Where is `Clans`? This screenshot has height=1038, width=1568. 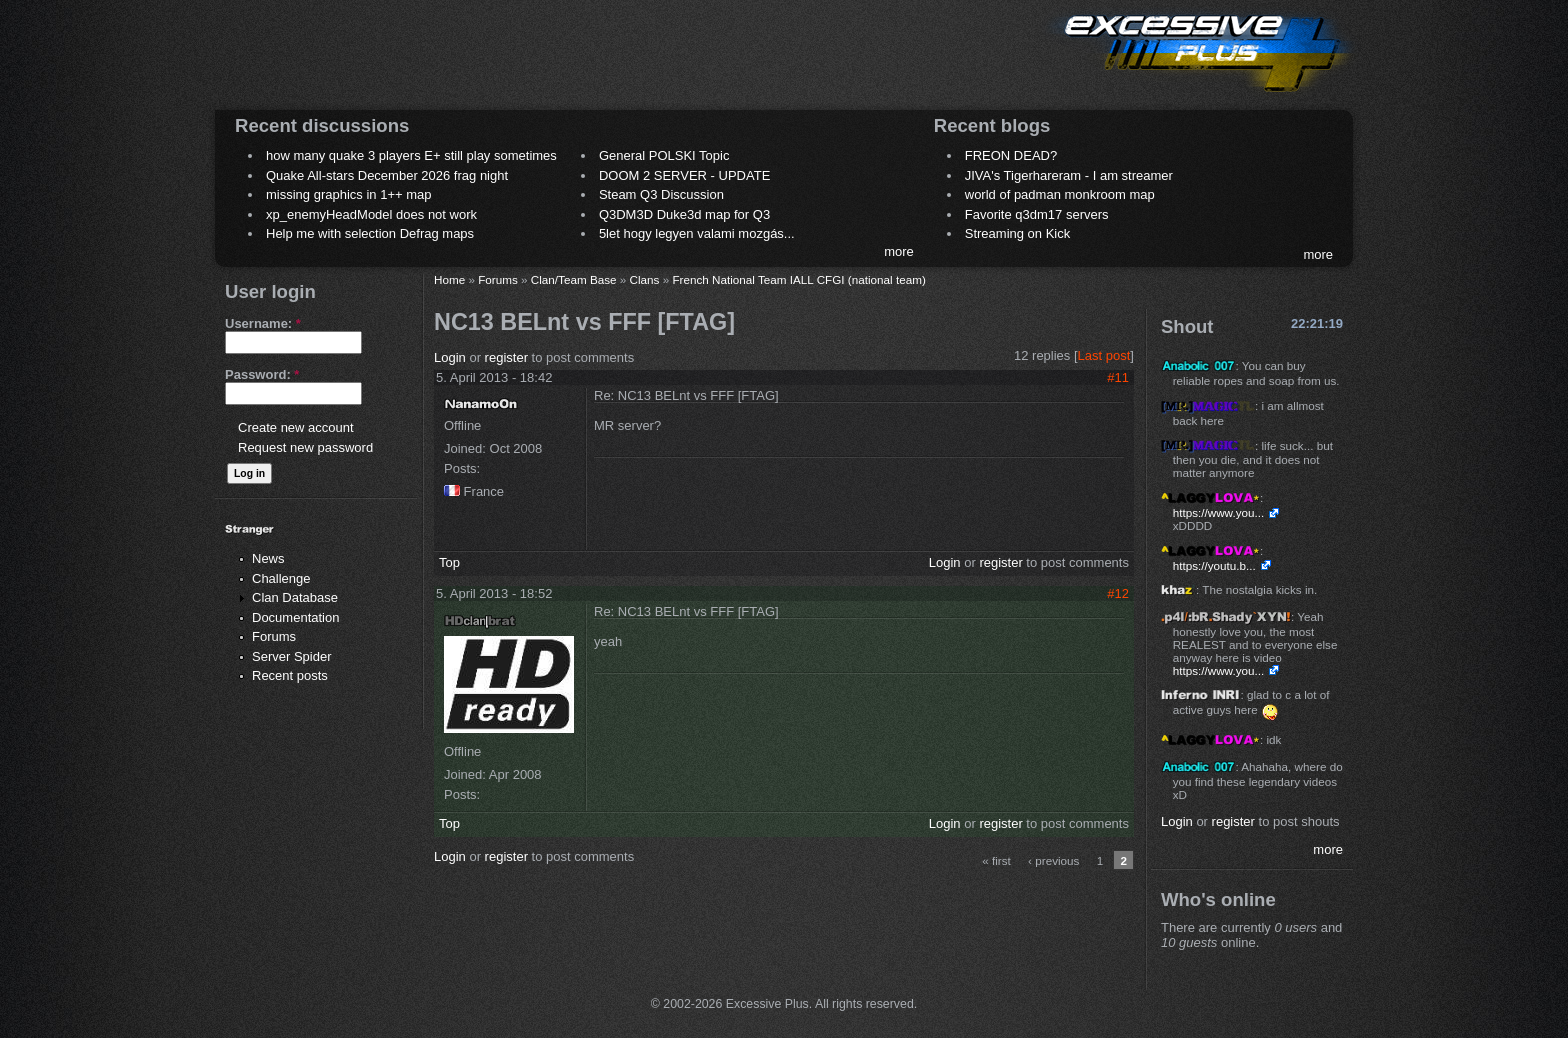 Clans is located at coordinates (645, 279).